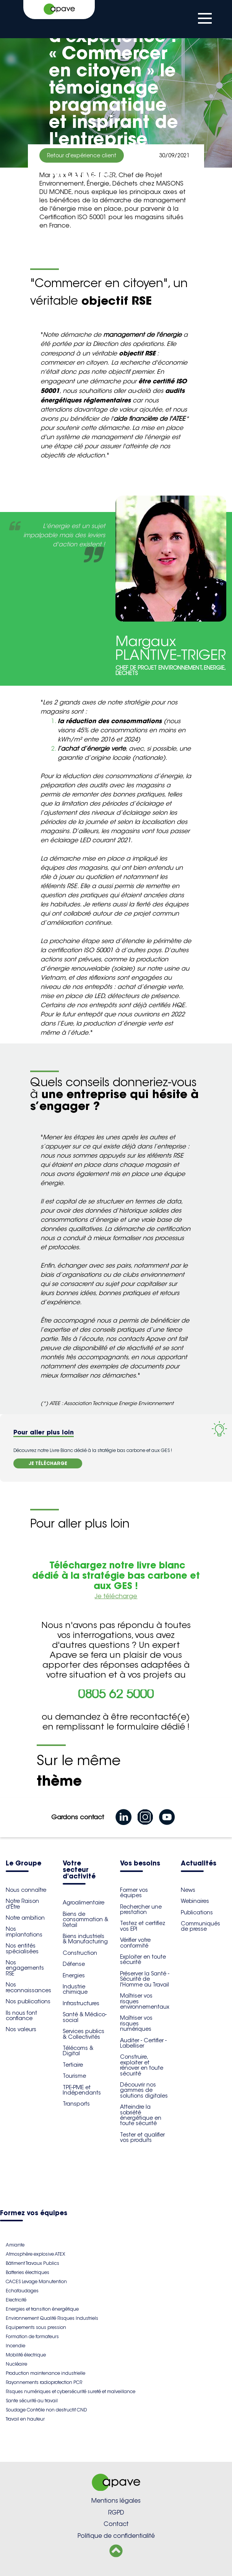 The image size is (232, 2576). I want to click on RGPD, so click(116, 2512).